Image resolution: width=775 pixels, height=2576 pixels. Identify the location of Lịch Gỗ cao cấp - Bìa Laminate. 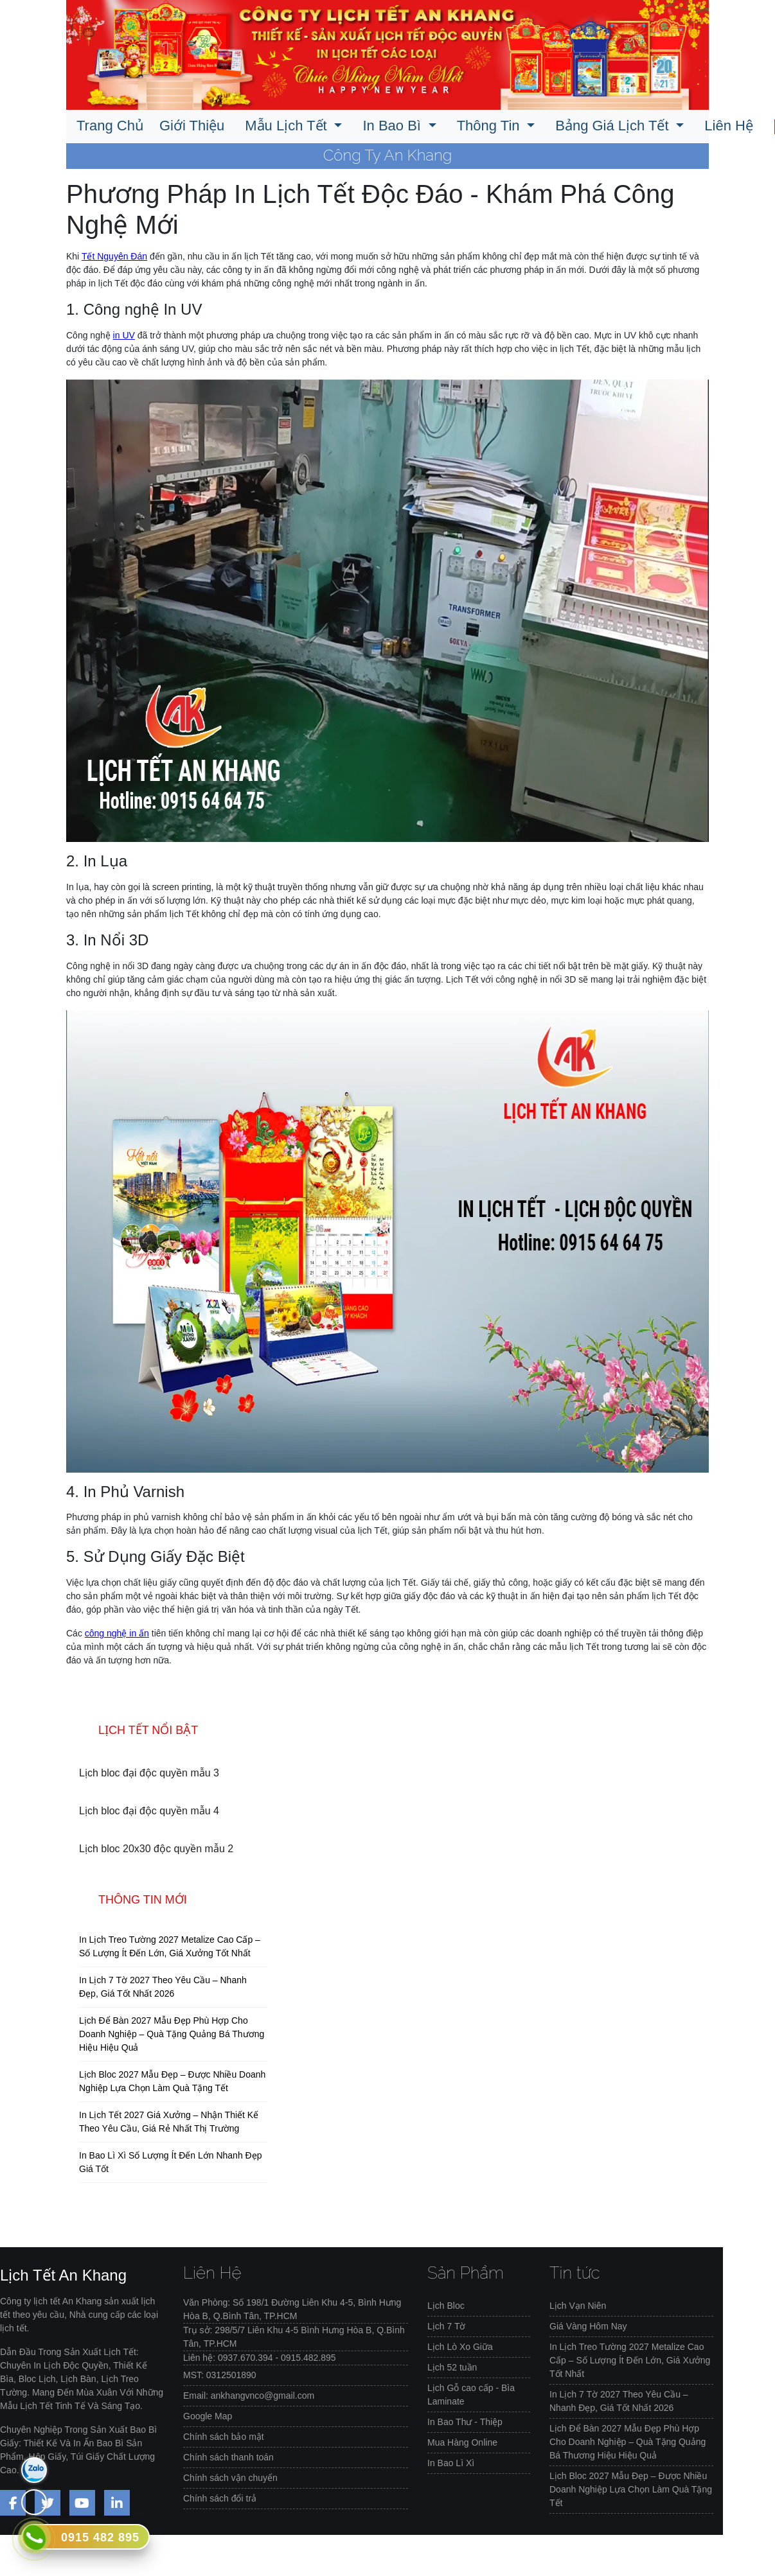
(471, 2394).